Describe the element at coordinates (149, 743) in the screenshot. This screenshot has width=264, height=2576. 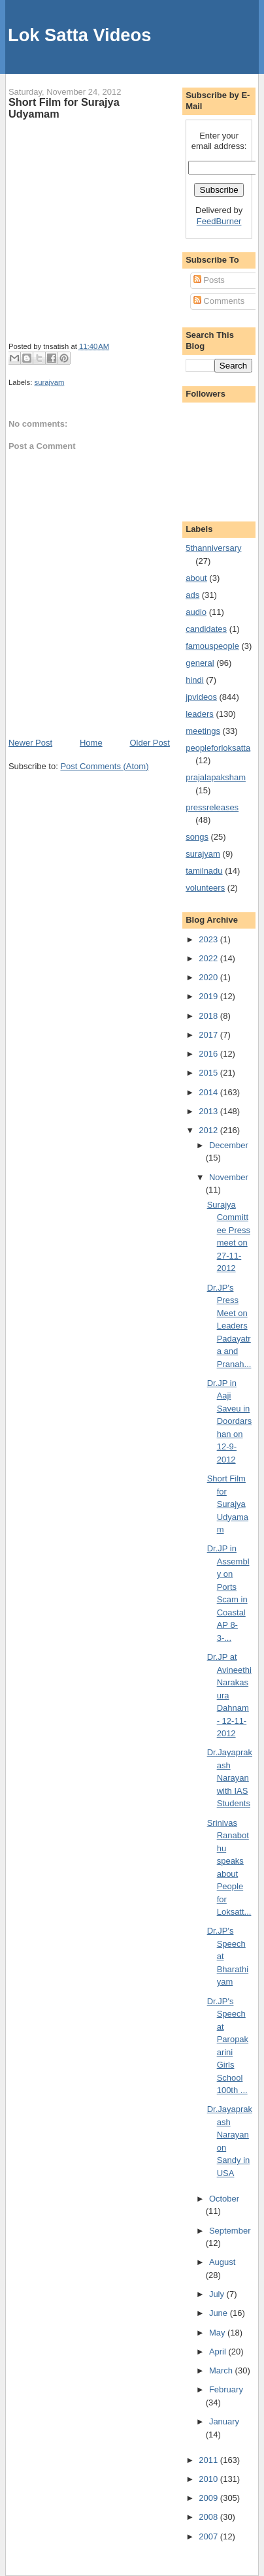
I see `Older Post` at that location.